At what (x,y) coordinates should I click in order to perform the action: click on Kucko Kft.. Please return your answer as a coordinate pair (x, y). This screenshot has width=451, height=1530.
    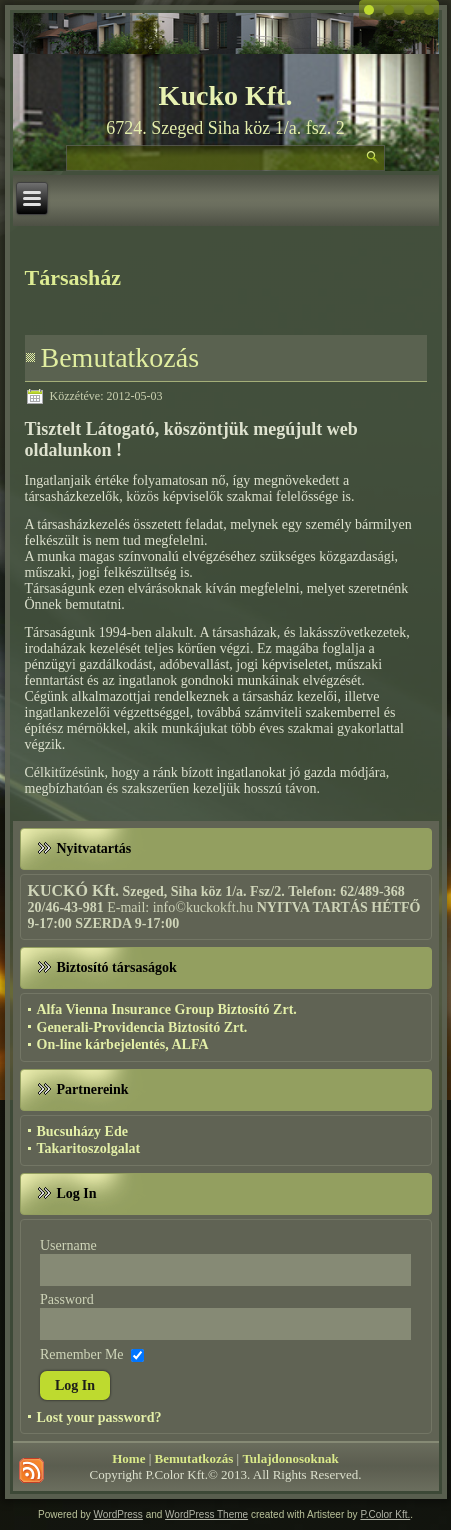
    Looking at the image, I should click on (226, 95).